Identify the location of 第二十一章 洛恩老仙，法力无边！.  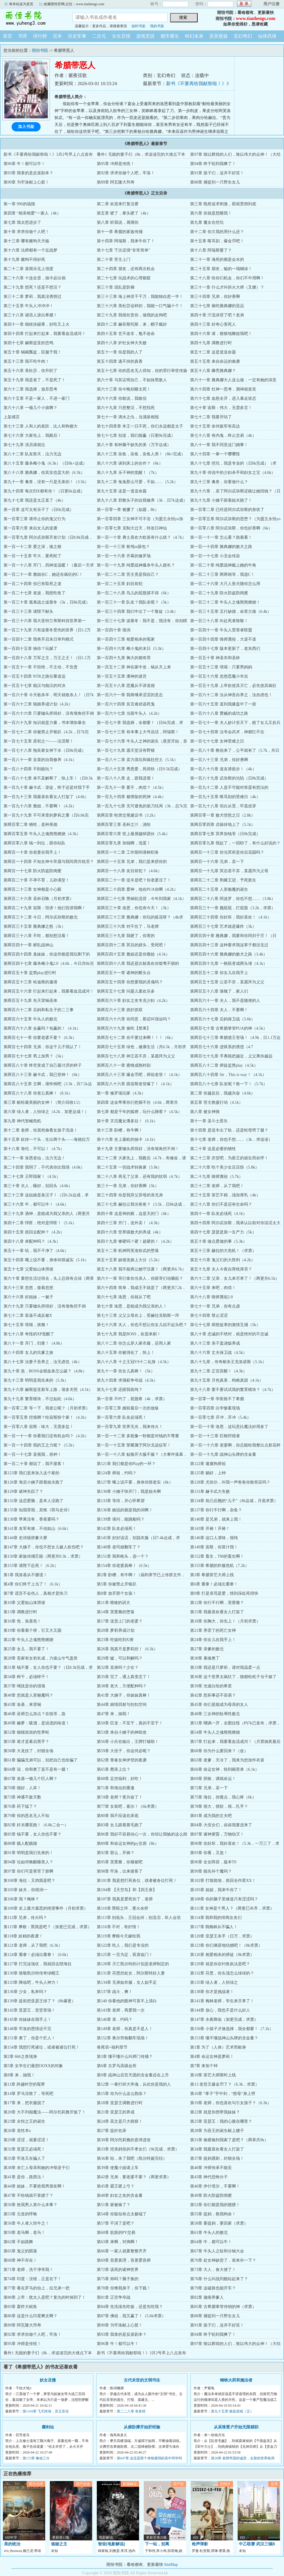
(34, 1158).